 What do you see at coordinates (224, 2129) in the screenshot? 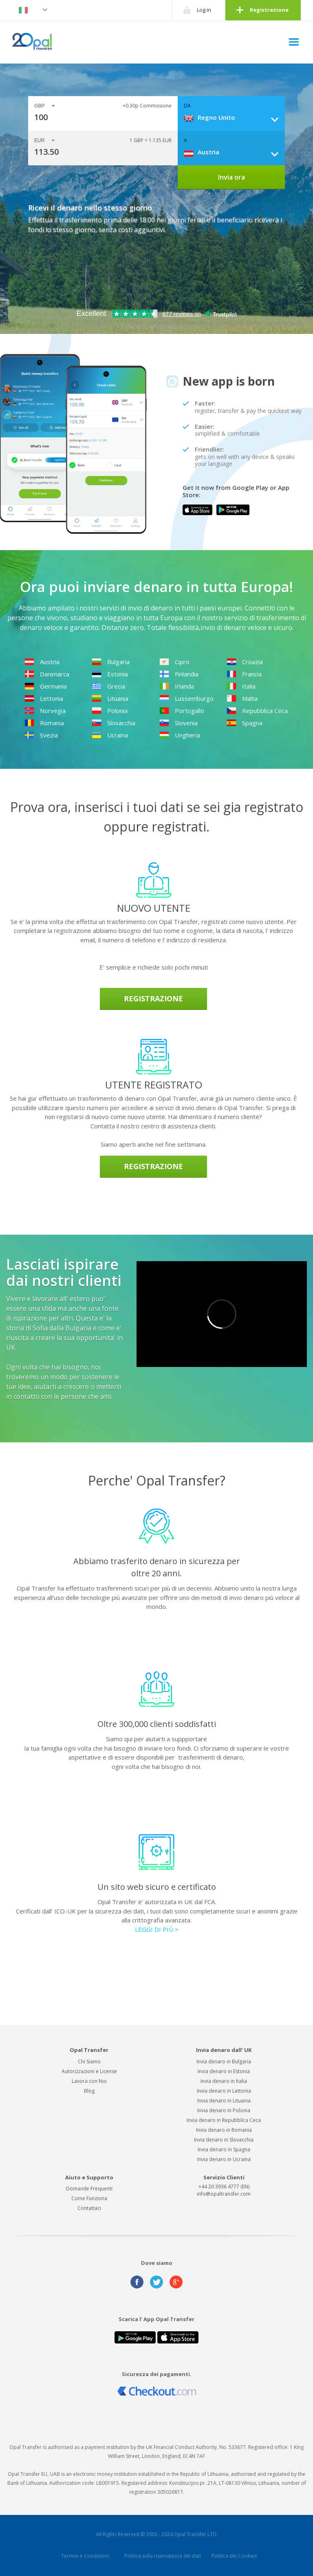
I see `Invia denaro in Romania` at bounding box center [224, 2129].